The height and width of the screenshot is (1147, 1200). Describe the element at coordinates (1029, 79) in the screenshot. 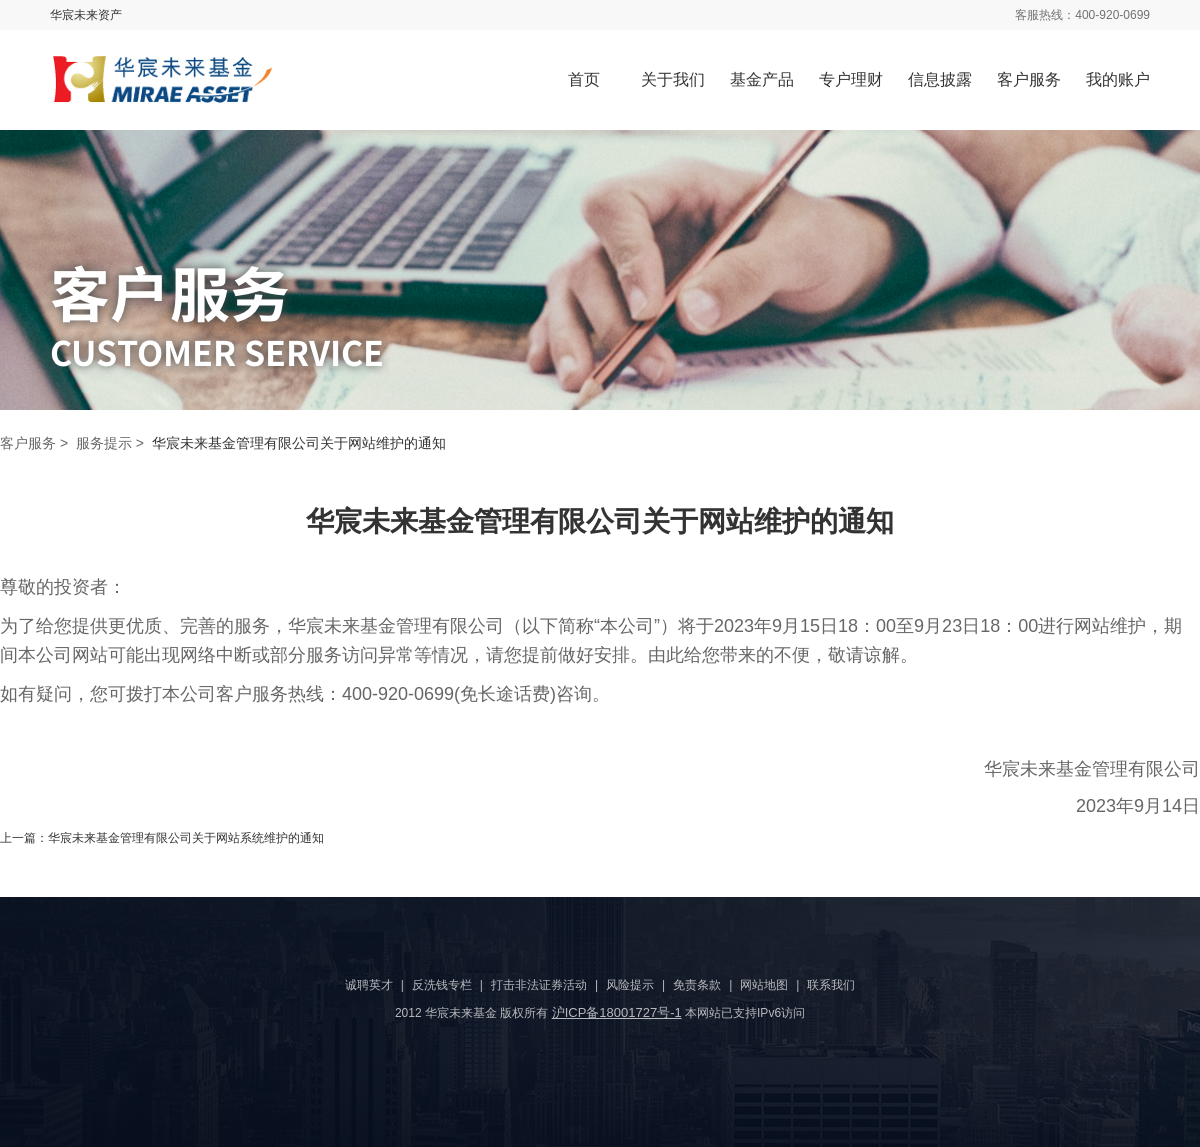

I see `客户服务` at that location.